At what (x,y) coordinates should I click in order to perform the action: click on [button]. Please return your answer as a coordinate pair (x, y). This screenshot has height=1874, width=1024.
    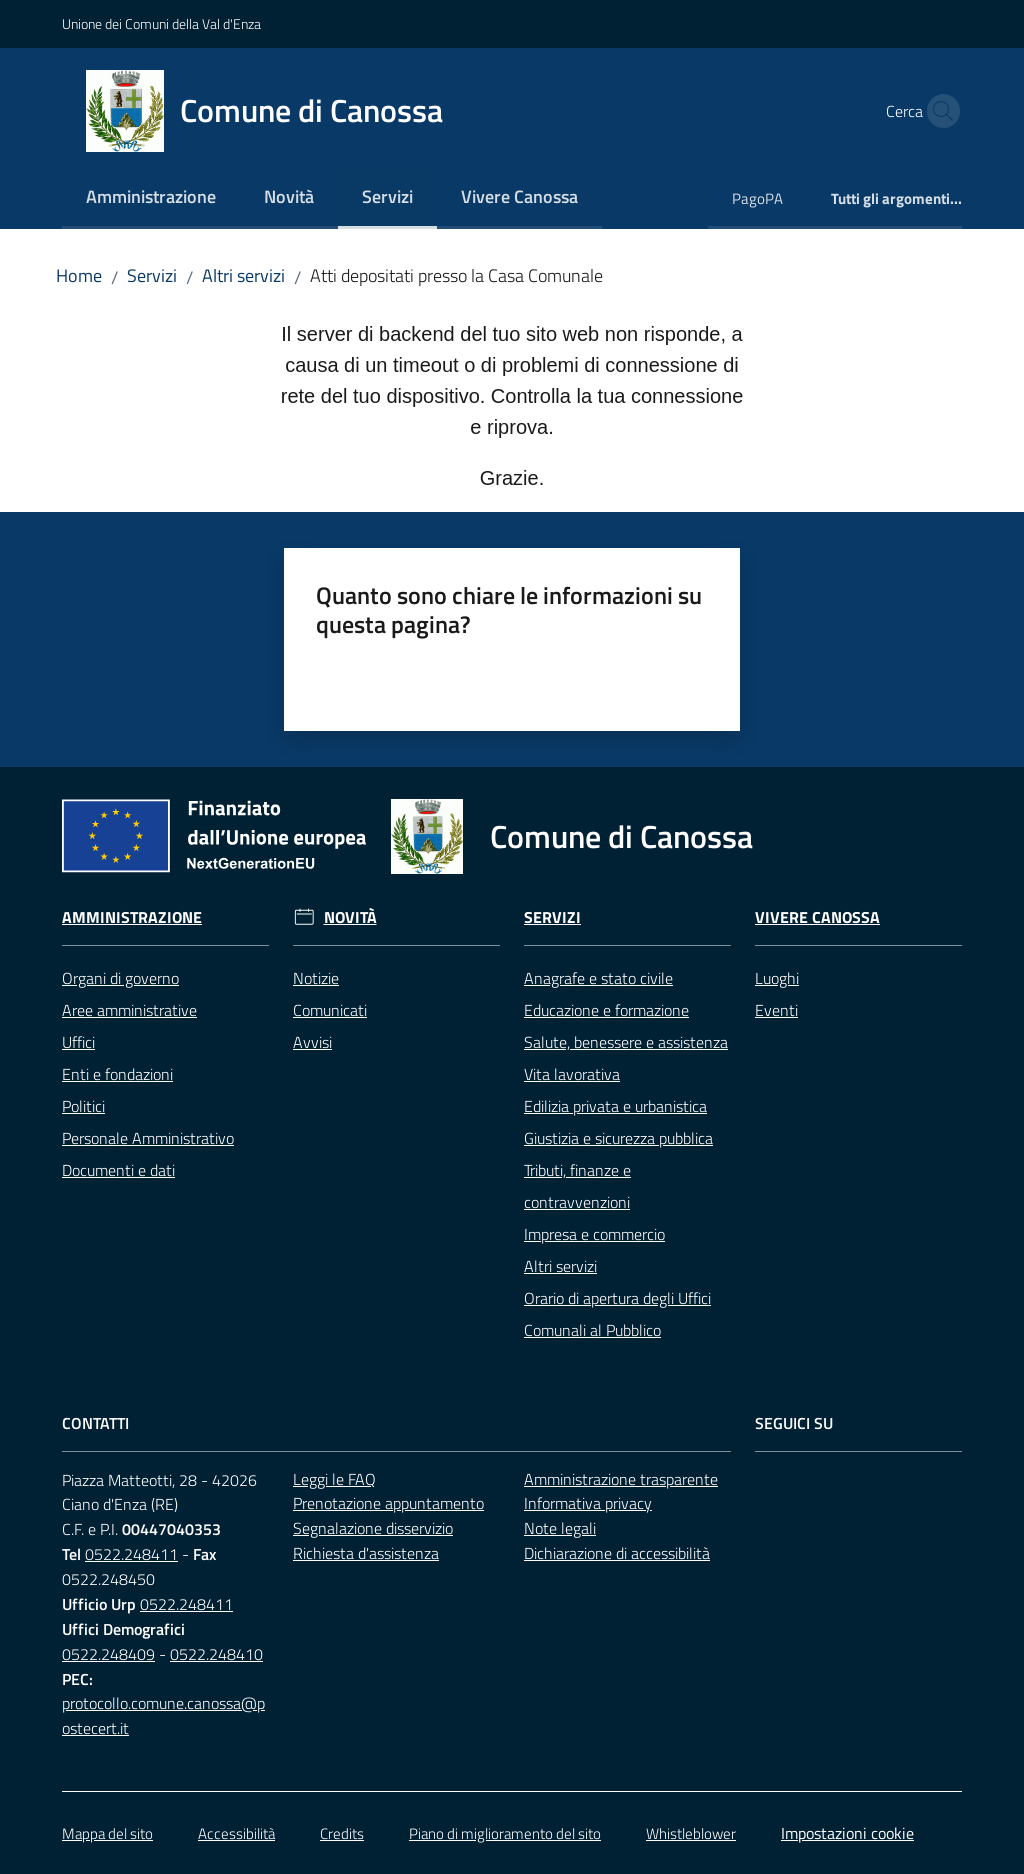
    Looking at the image, I should click on (938, 111).